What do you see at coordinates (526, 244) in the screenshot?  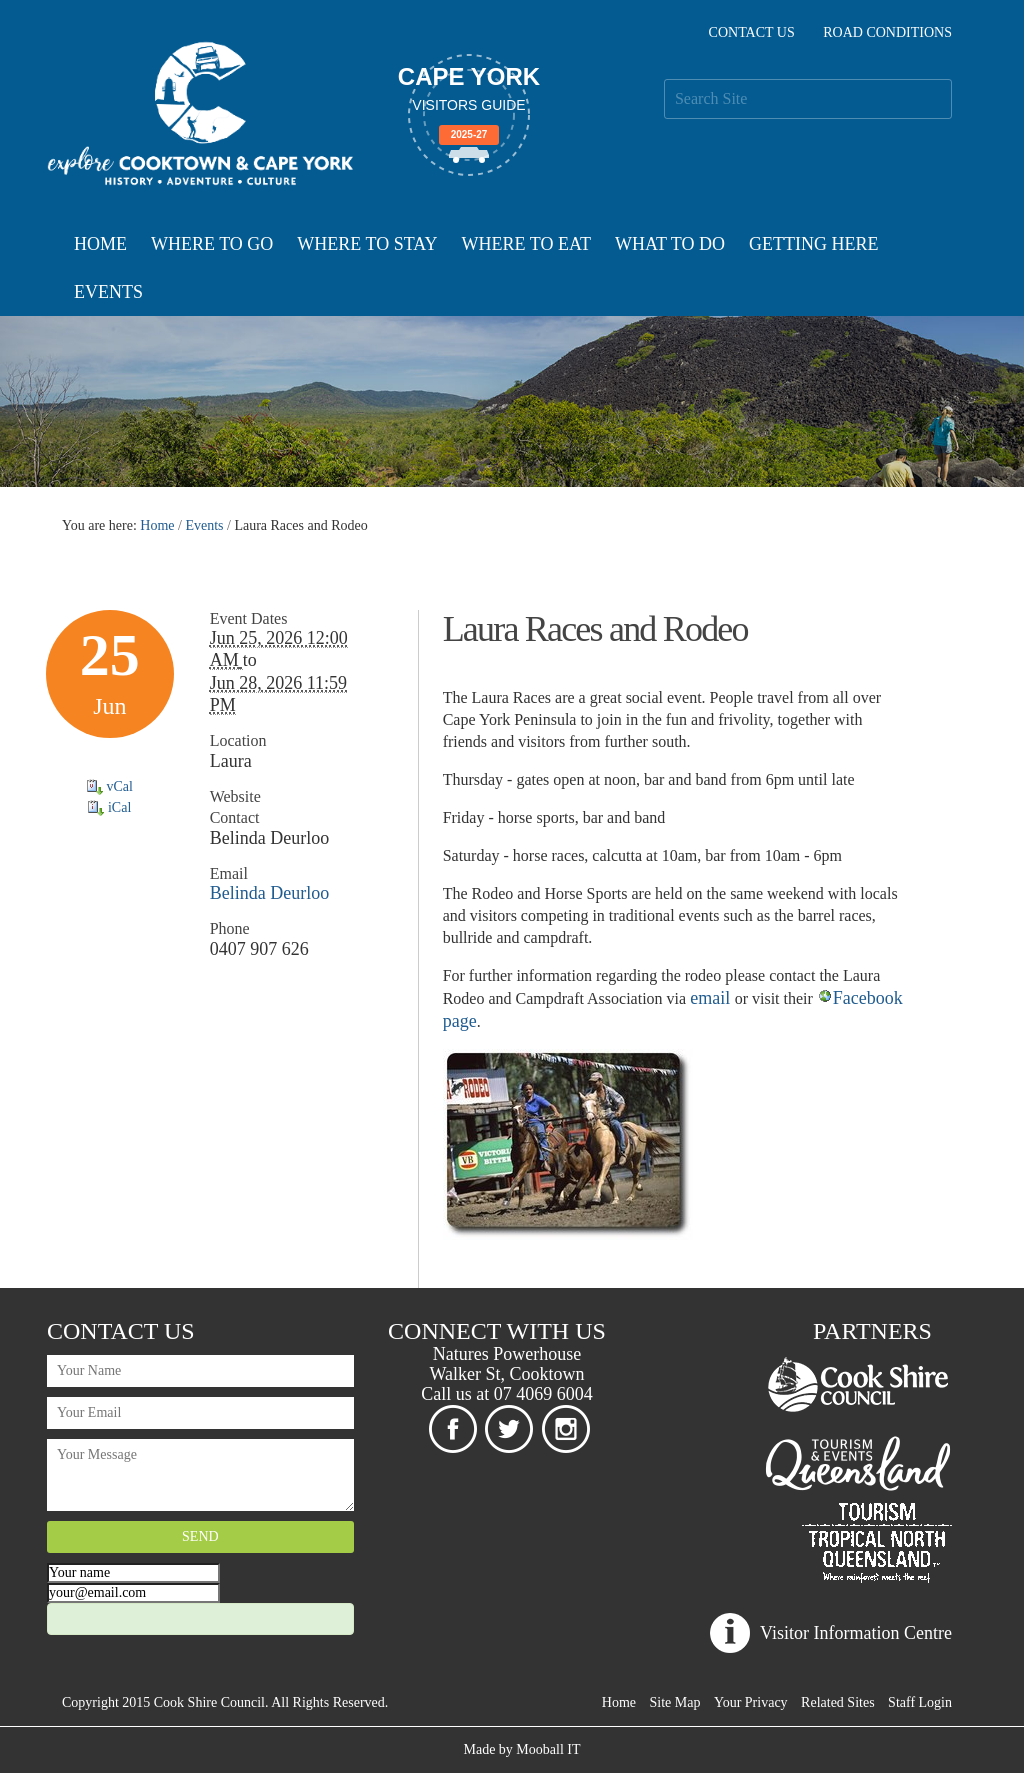 I see `Where To Eat` at bounding box center [526, 244].